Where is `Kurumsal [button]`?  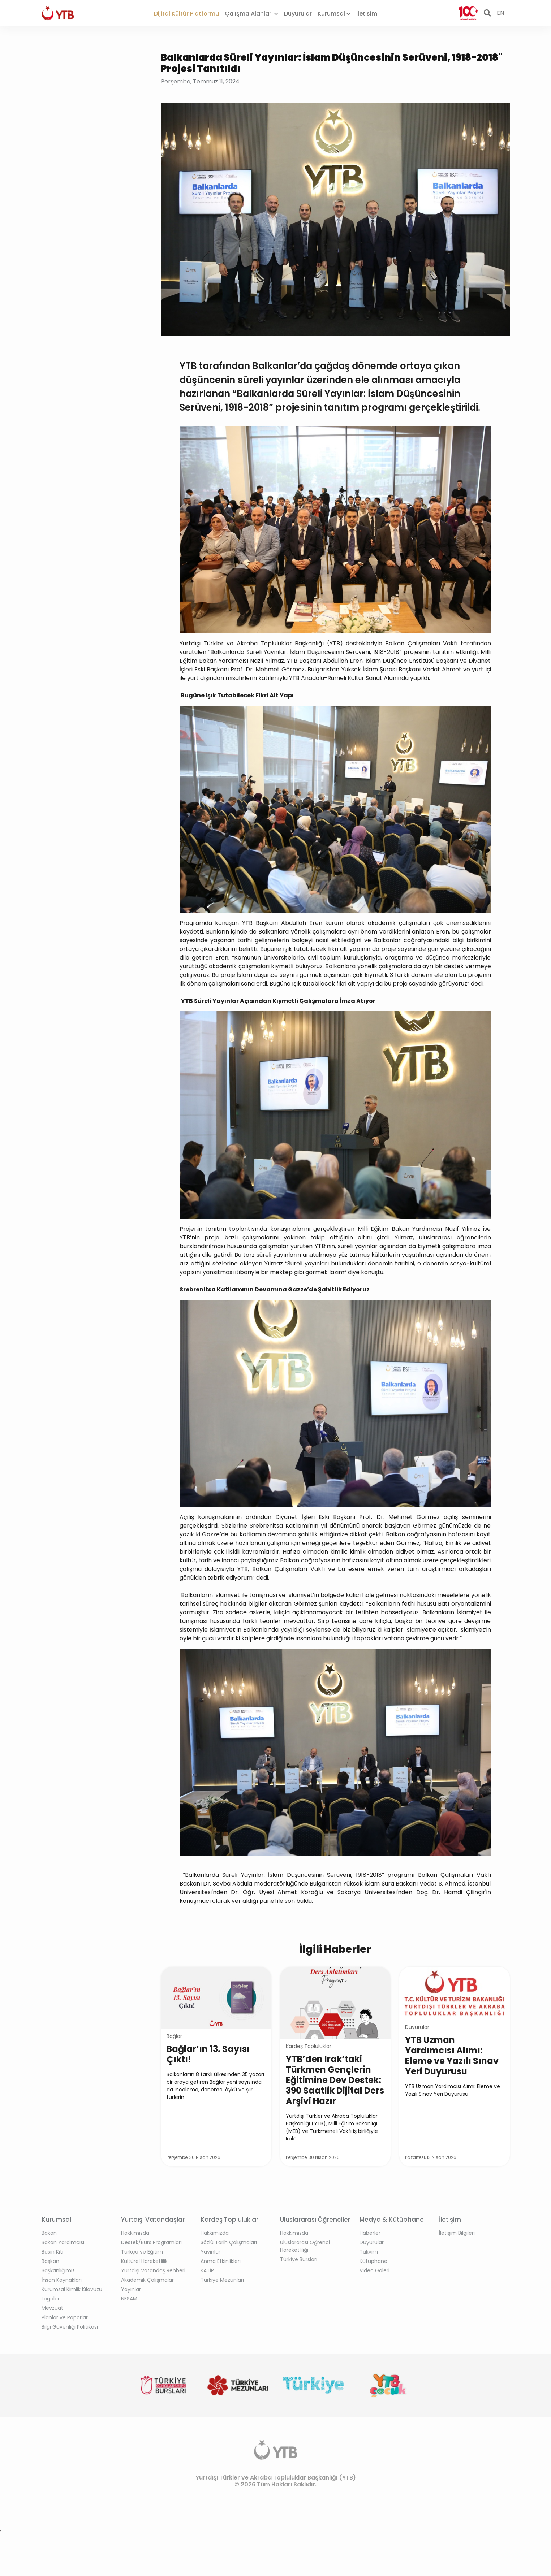
Kurumsal [button] is located at coordinates (334, 13).